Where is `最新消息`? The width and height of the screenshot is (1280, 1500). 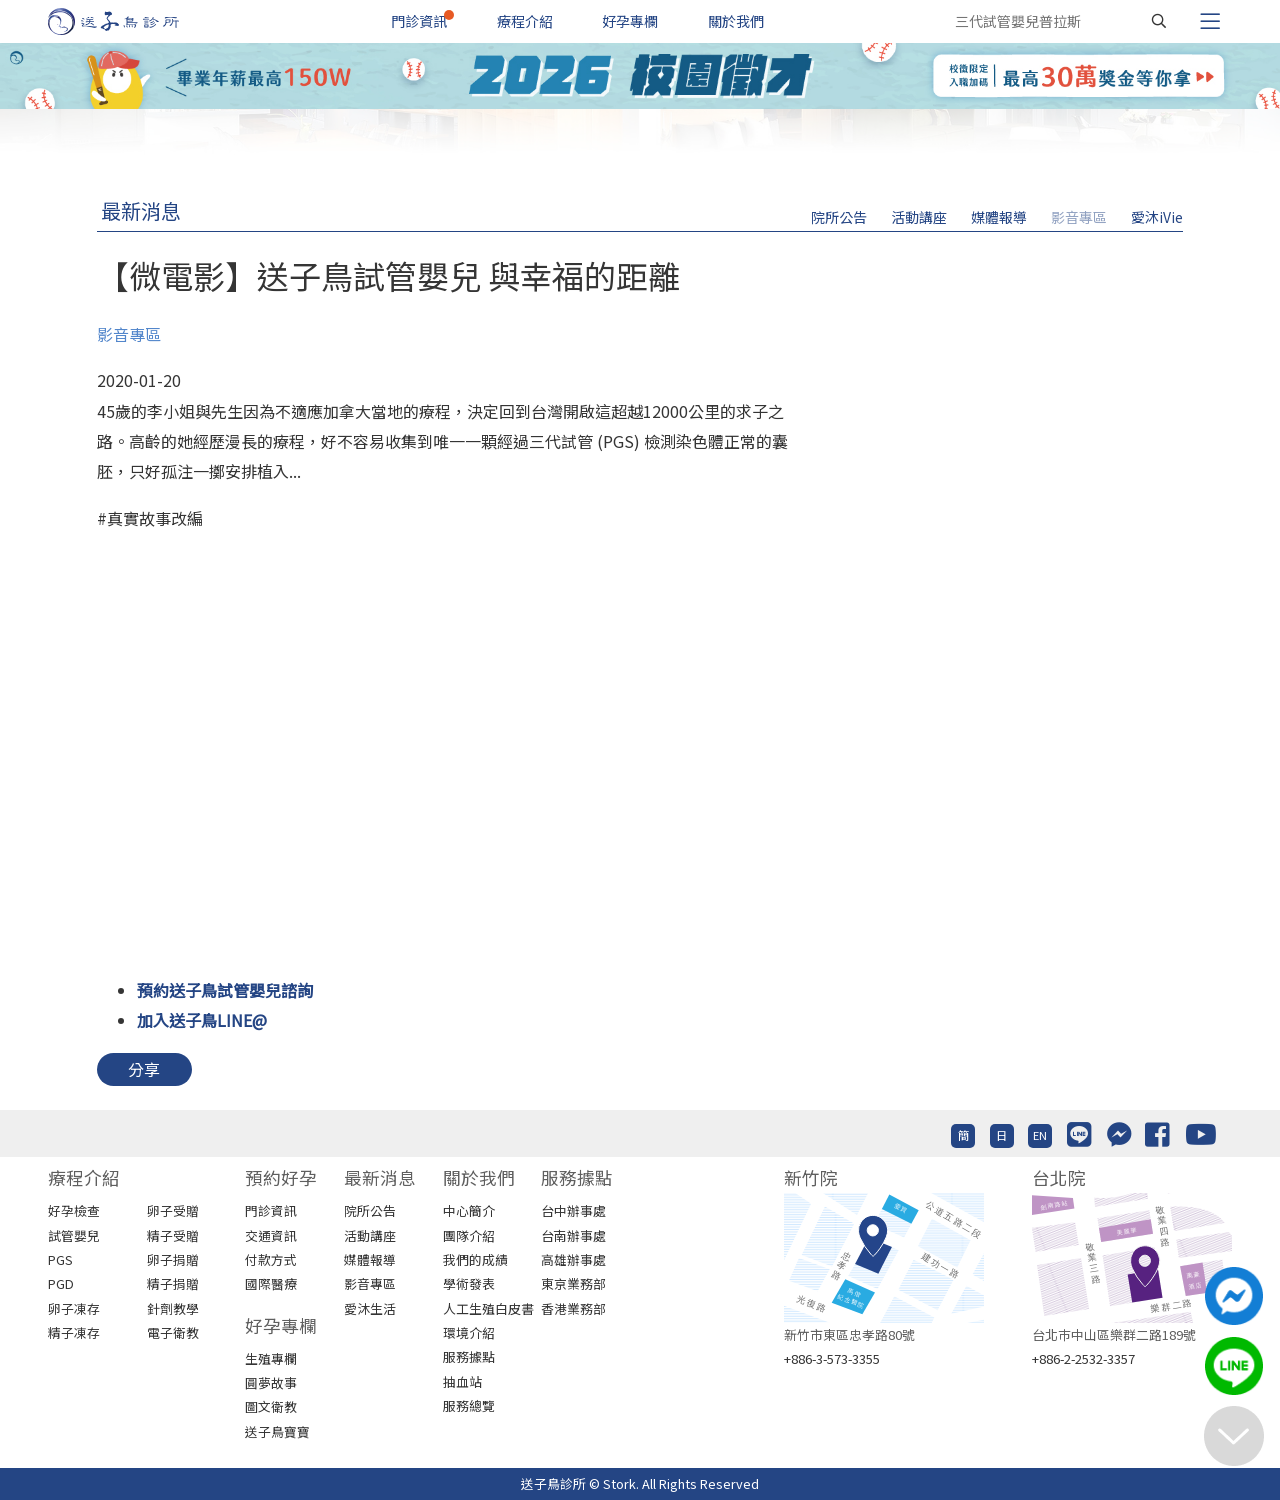 最新消息 is located at coordinates (141, 210).